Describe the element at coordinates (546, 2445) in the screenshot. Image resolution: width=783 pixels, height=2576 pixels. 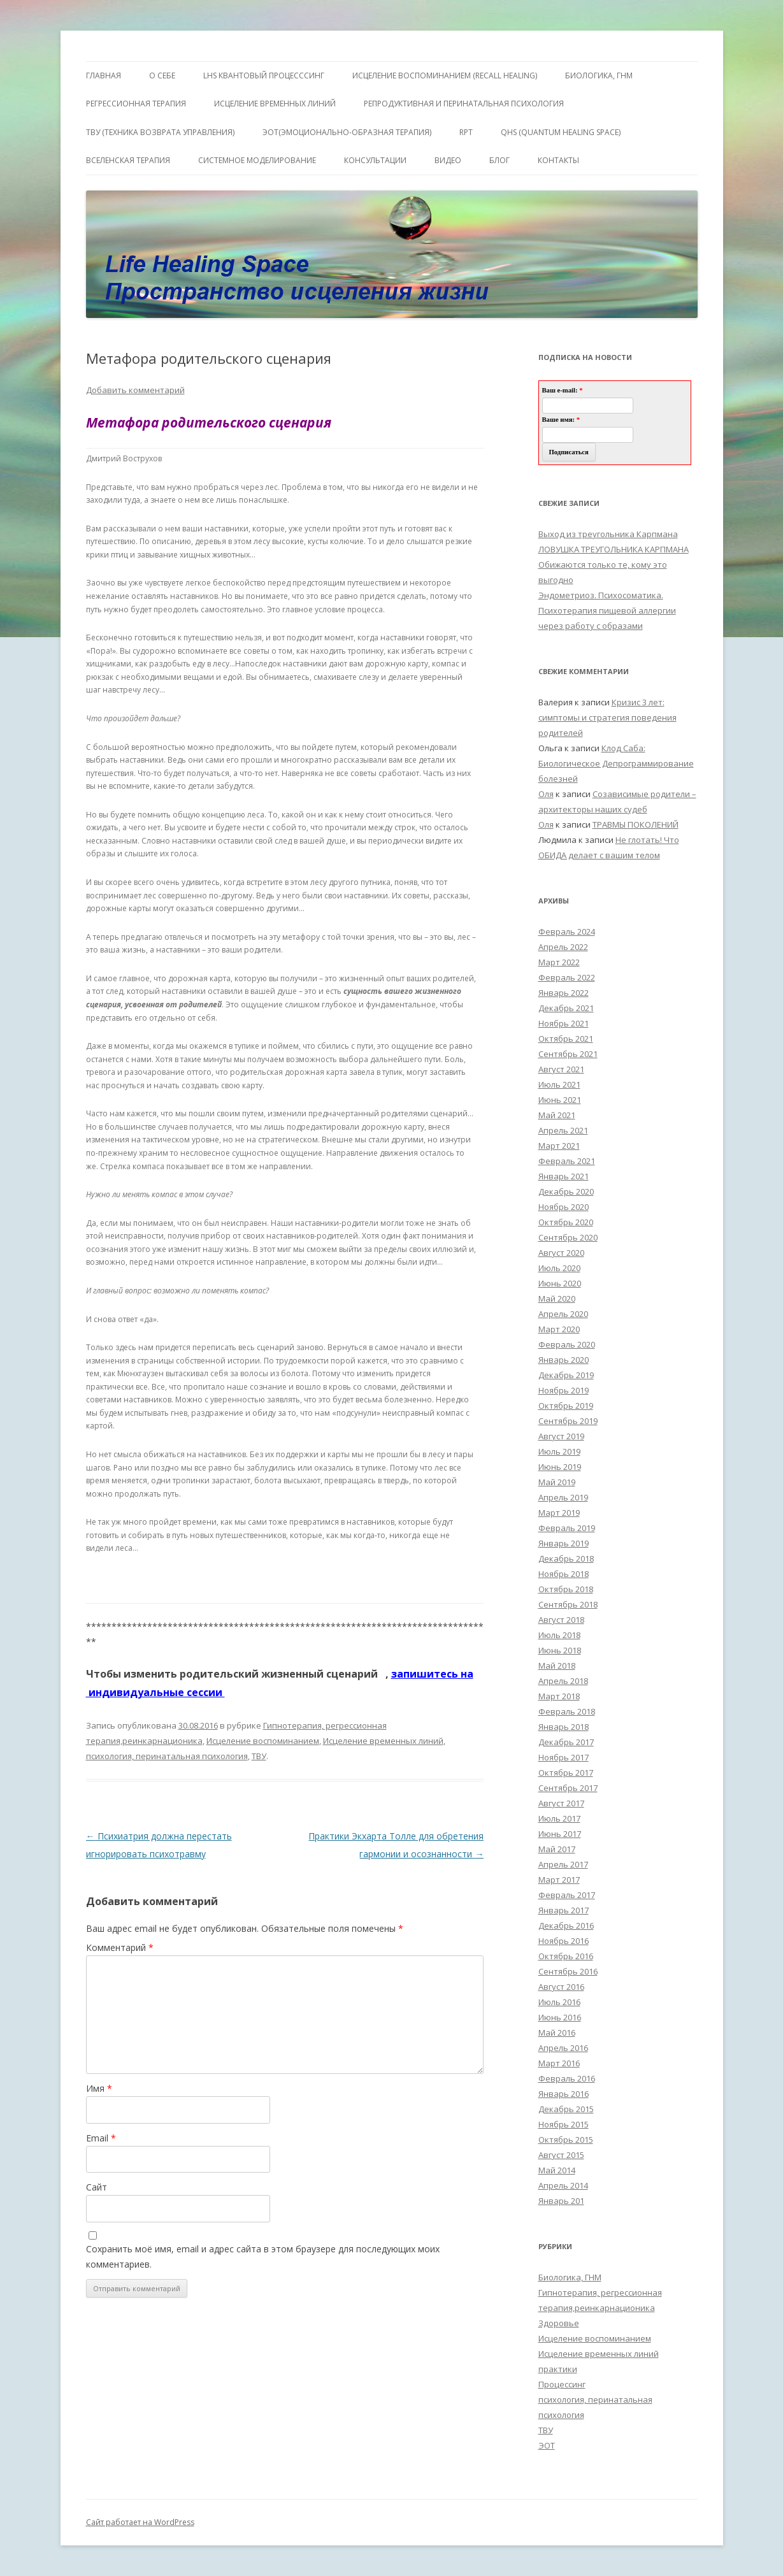
I see `ЭОТ` at that location.